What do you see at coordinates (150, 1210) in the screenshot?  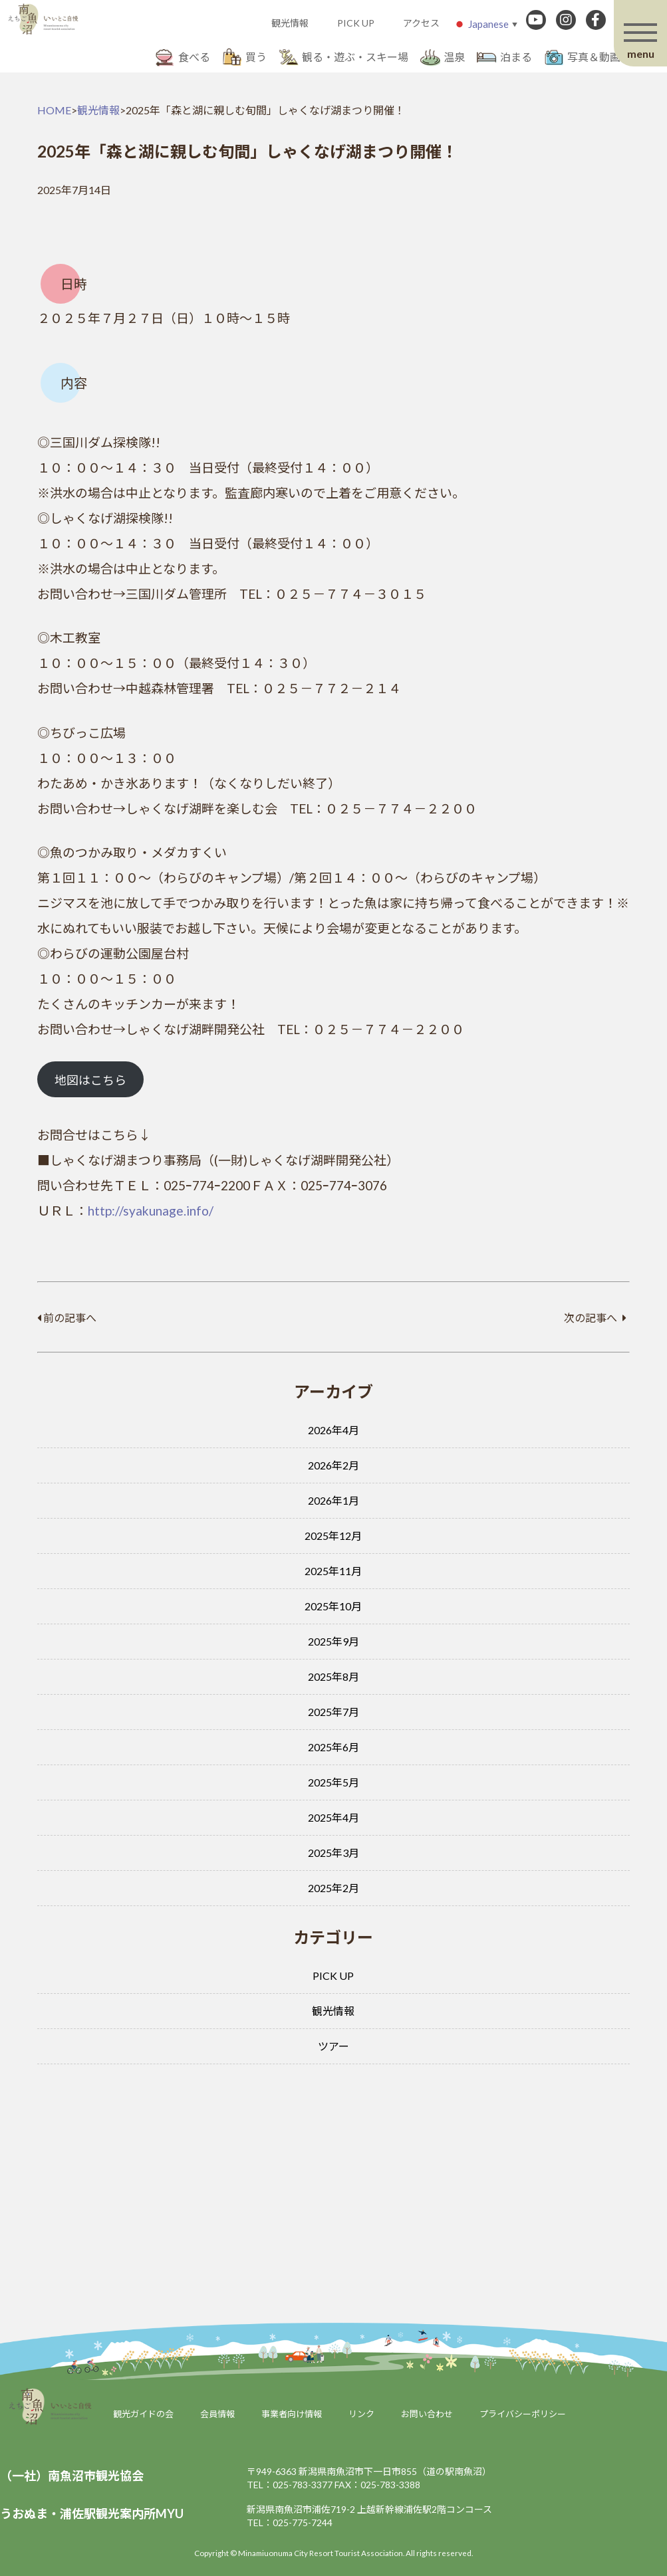 I see `http://syakunage.info/` at bounding box center [150, 1210].